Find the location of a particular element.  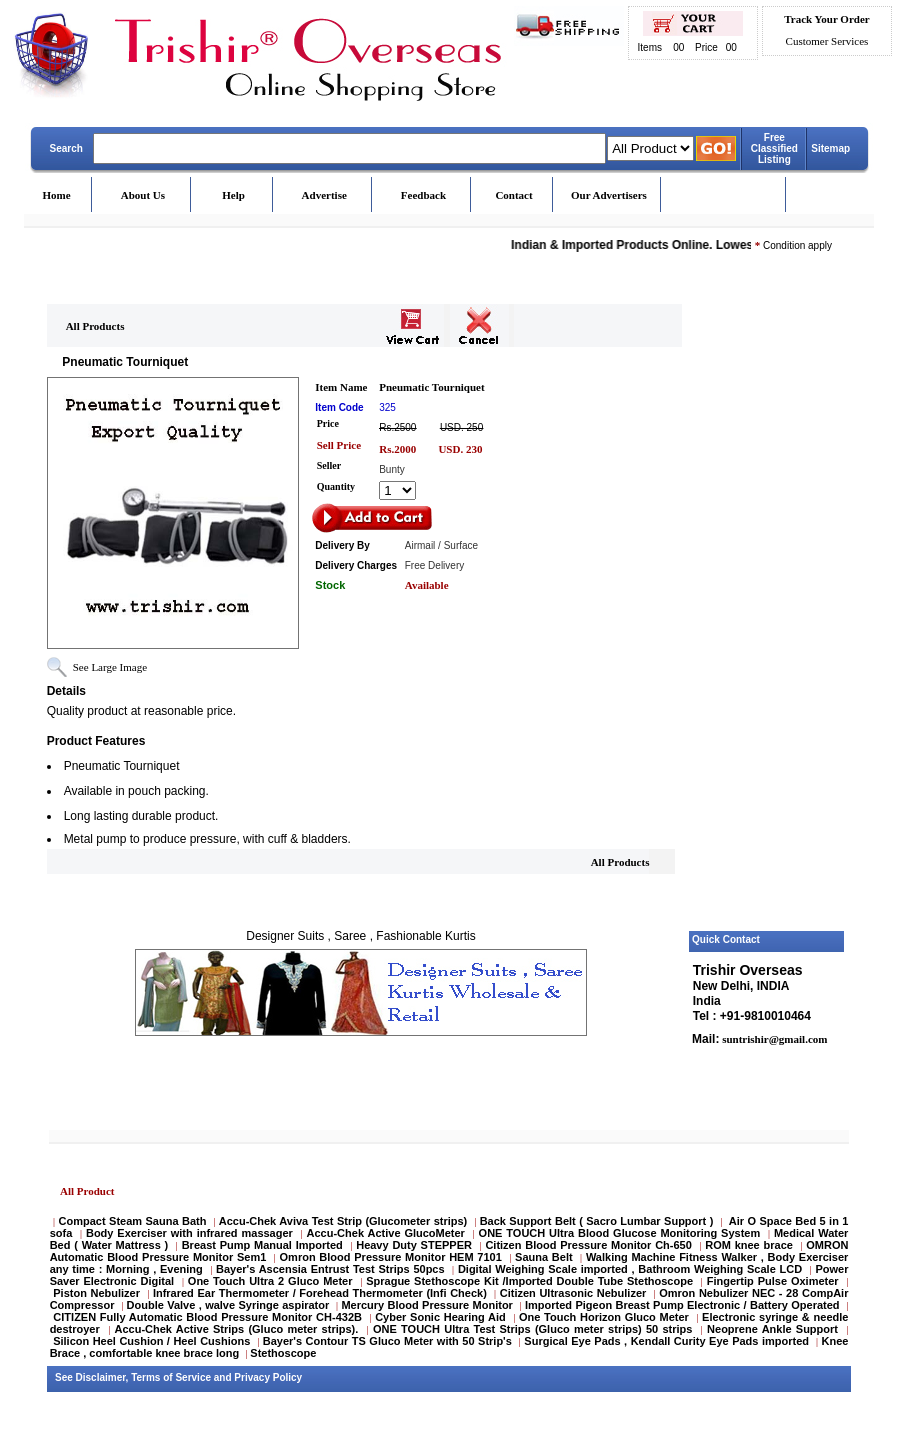

Citizen Ultrasonic Nebulizer is located at coordinates (573, 1293).